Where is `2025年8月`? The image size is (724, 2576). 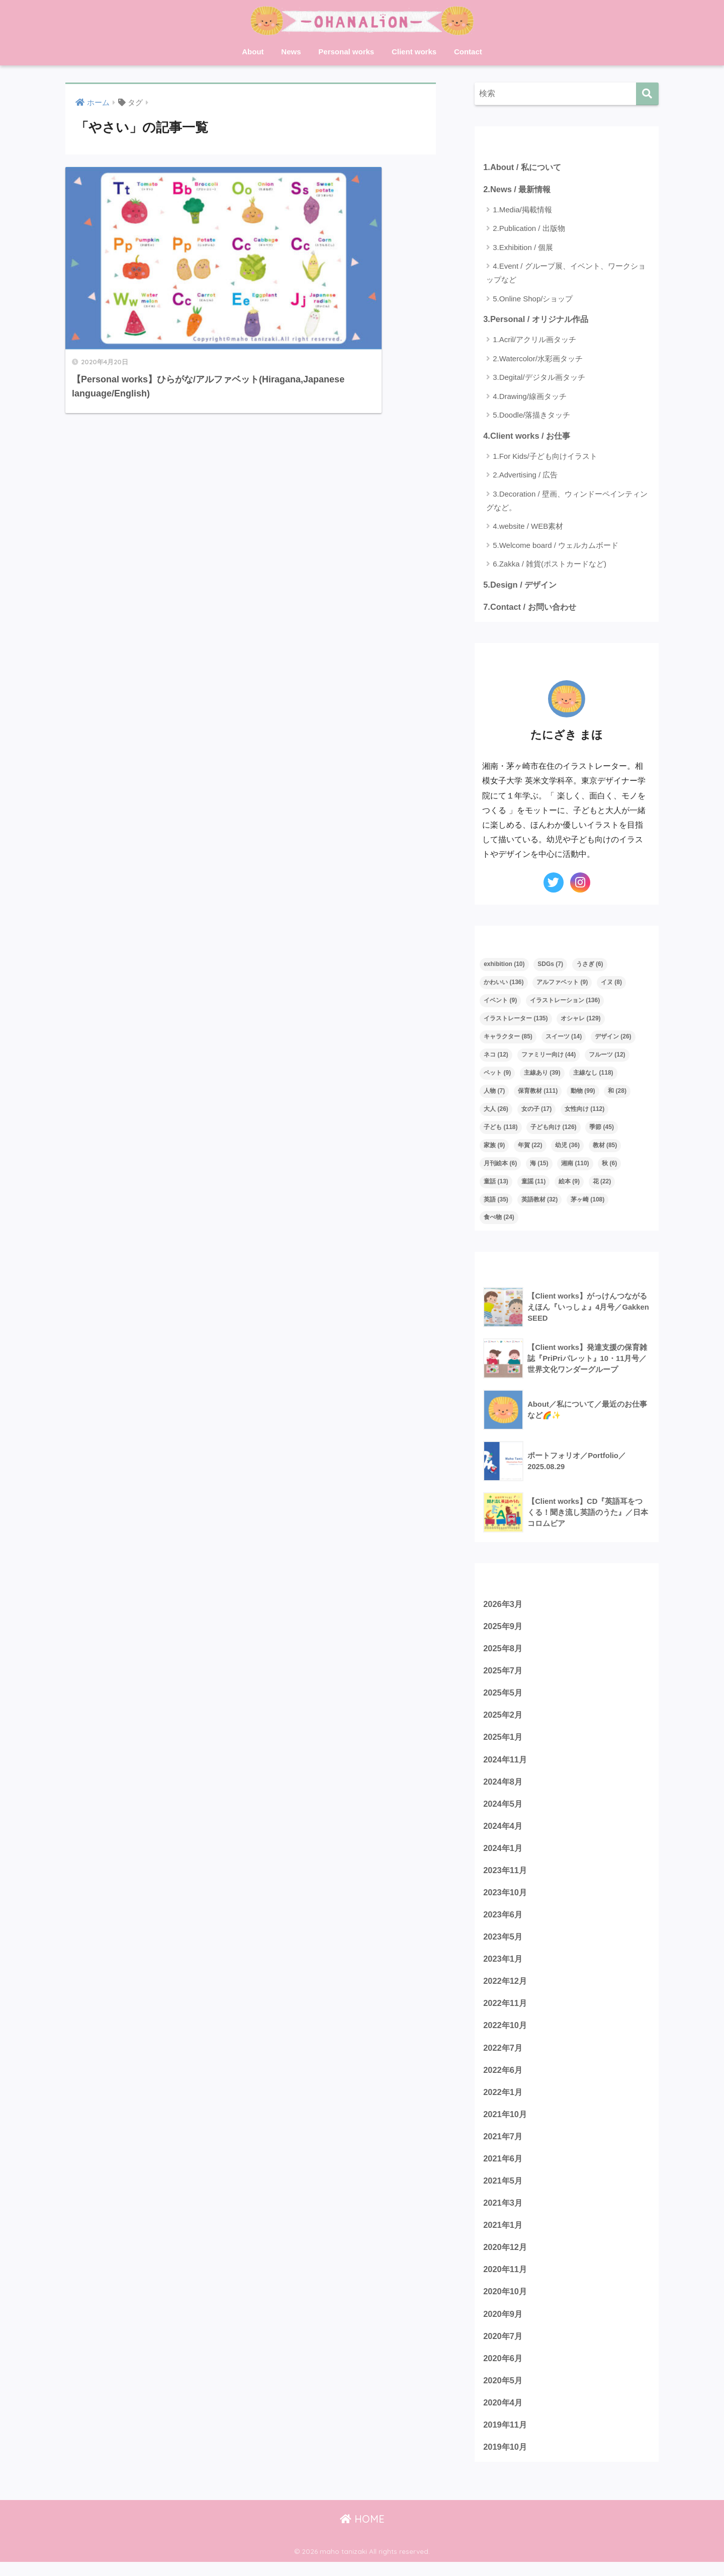 2025年8月 is located at coordinates (503, 1650).